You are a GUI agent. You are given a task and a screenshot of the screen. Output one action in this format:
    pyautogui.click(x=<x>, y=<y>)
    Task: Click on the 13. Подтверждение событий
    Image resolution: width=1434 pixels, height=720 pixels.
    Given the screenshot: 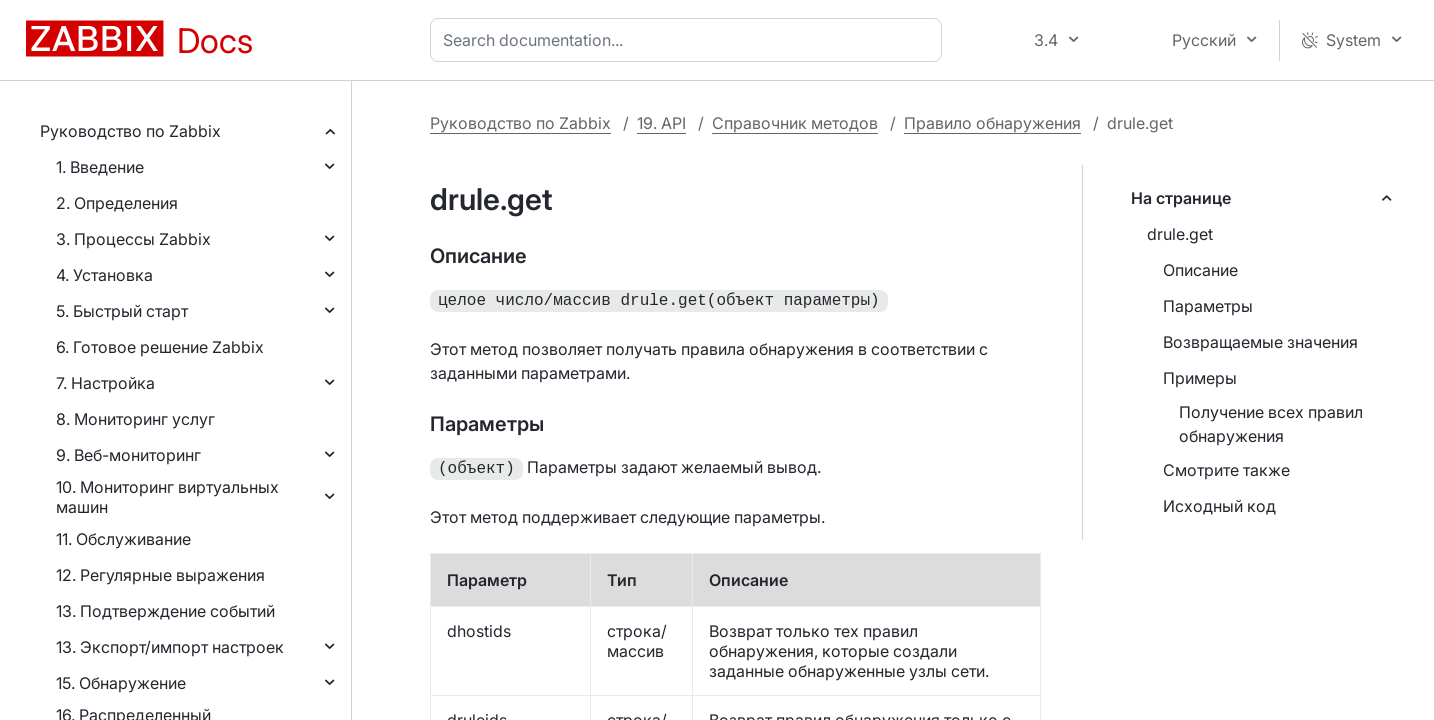 What is the action you would take?
    pyautogui.click(x=165, y=611)
    